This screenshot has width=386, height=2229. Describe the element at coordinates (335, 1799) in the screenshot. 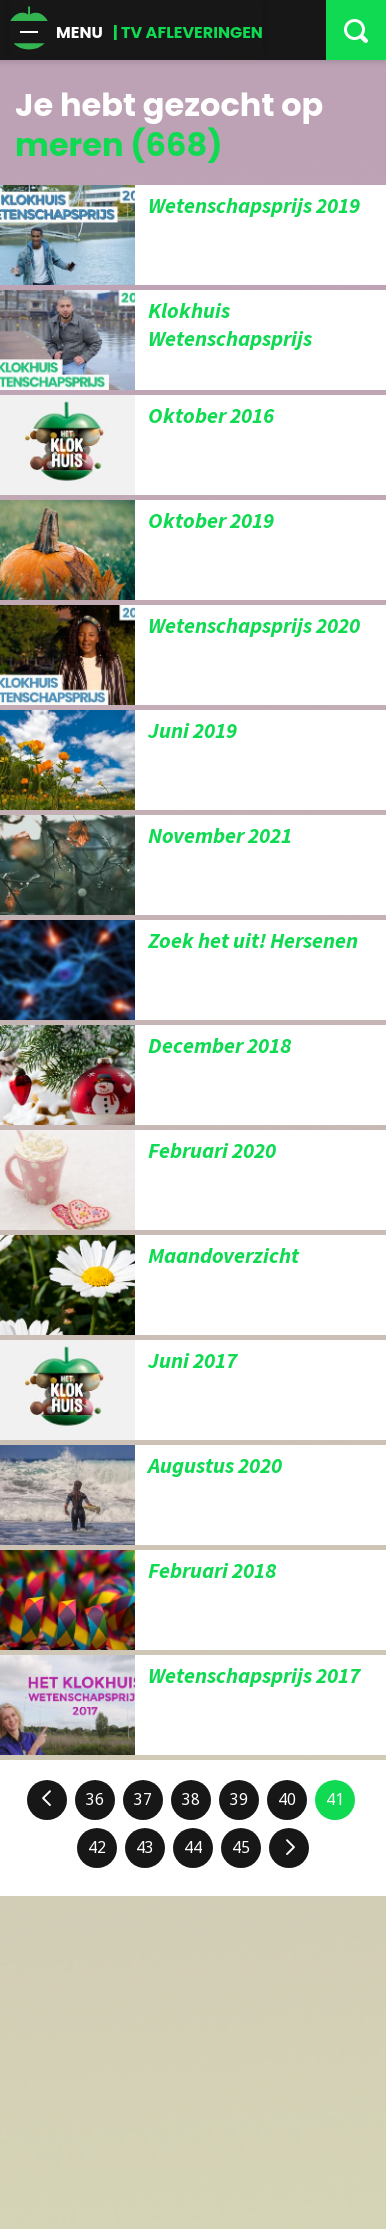

I see `41` at that location.